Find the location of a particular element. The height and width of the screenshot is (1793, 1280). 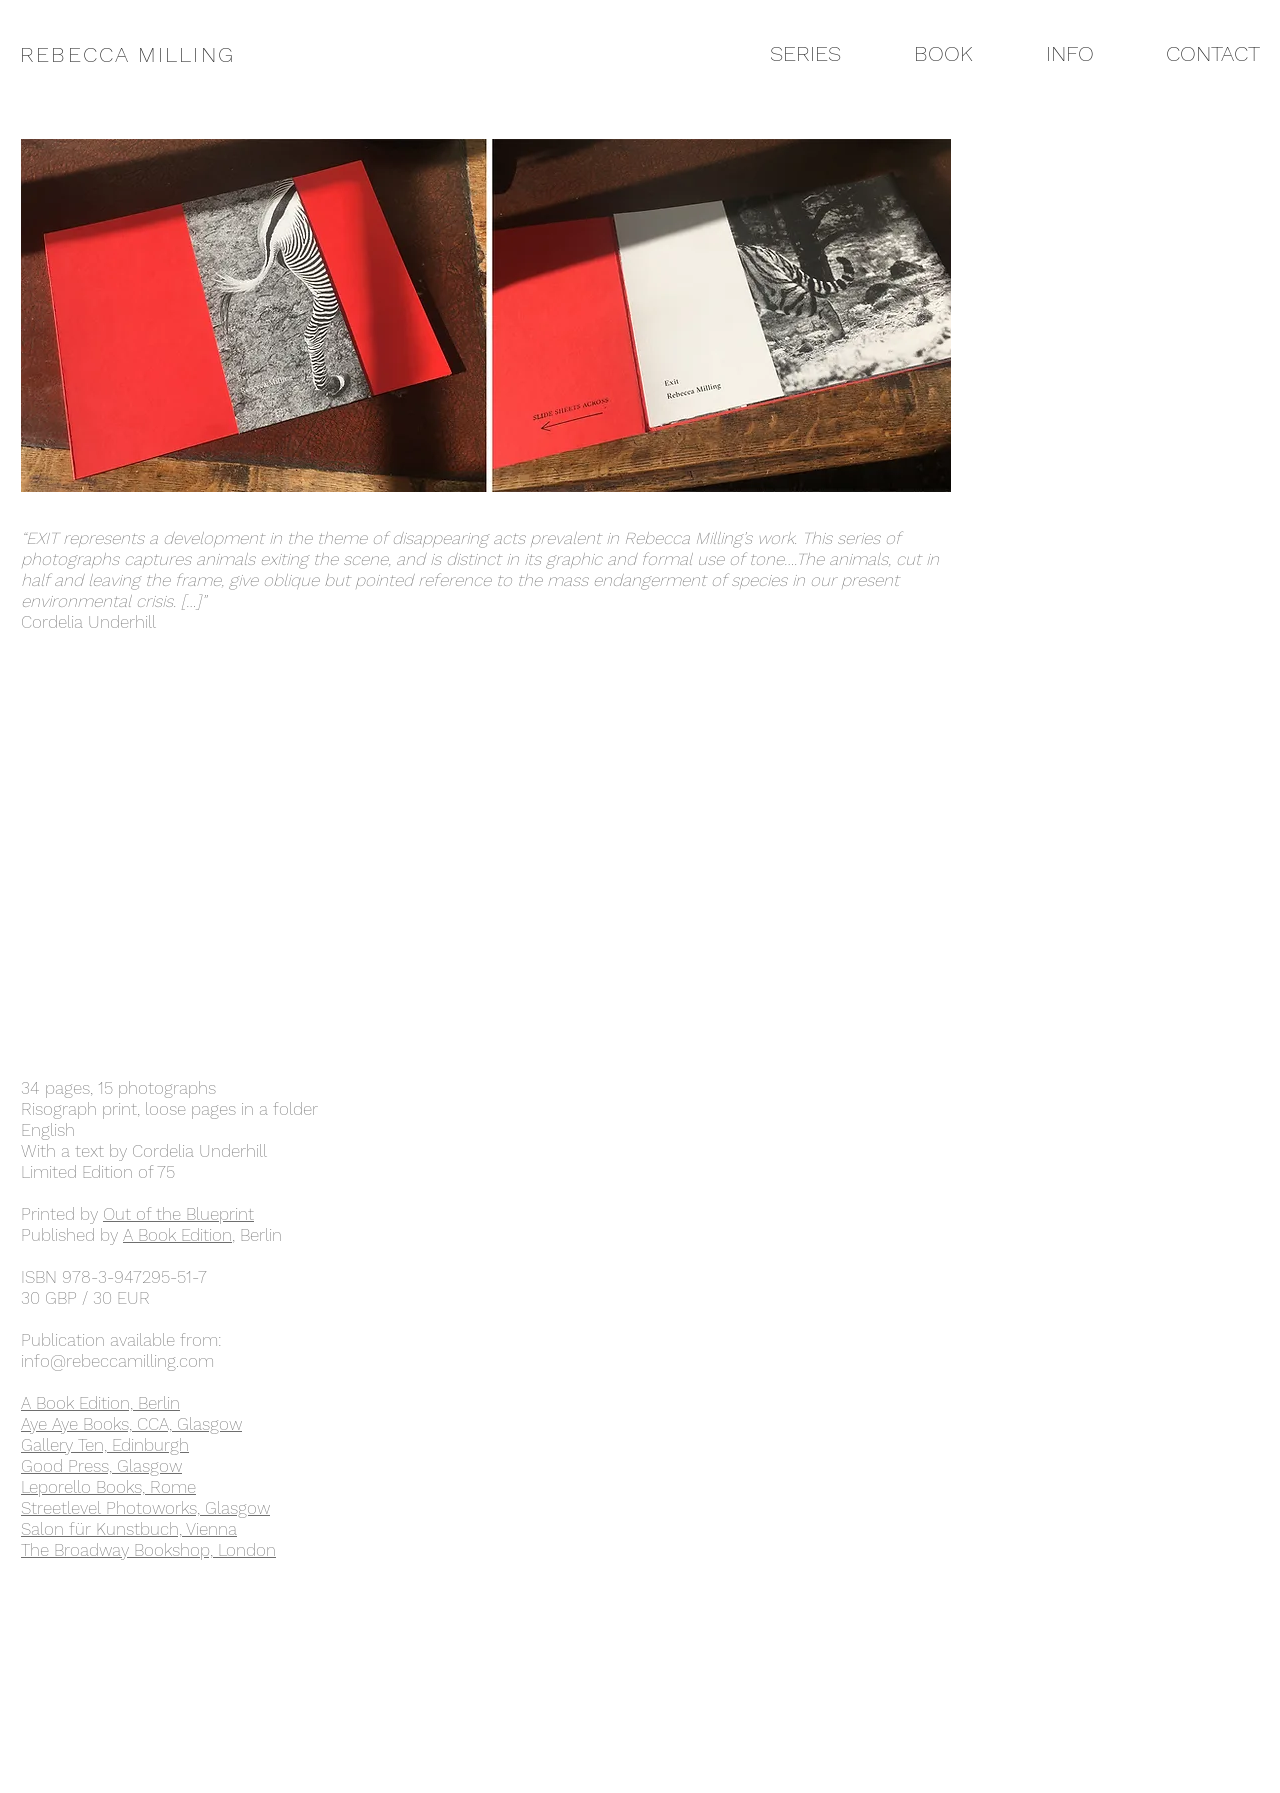

A Book Edition, Berlin is located at coordinates (100, 1403).